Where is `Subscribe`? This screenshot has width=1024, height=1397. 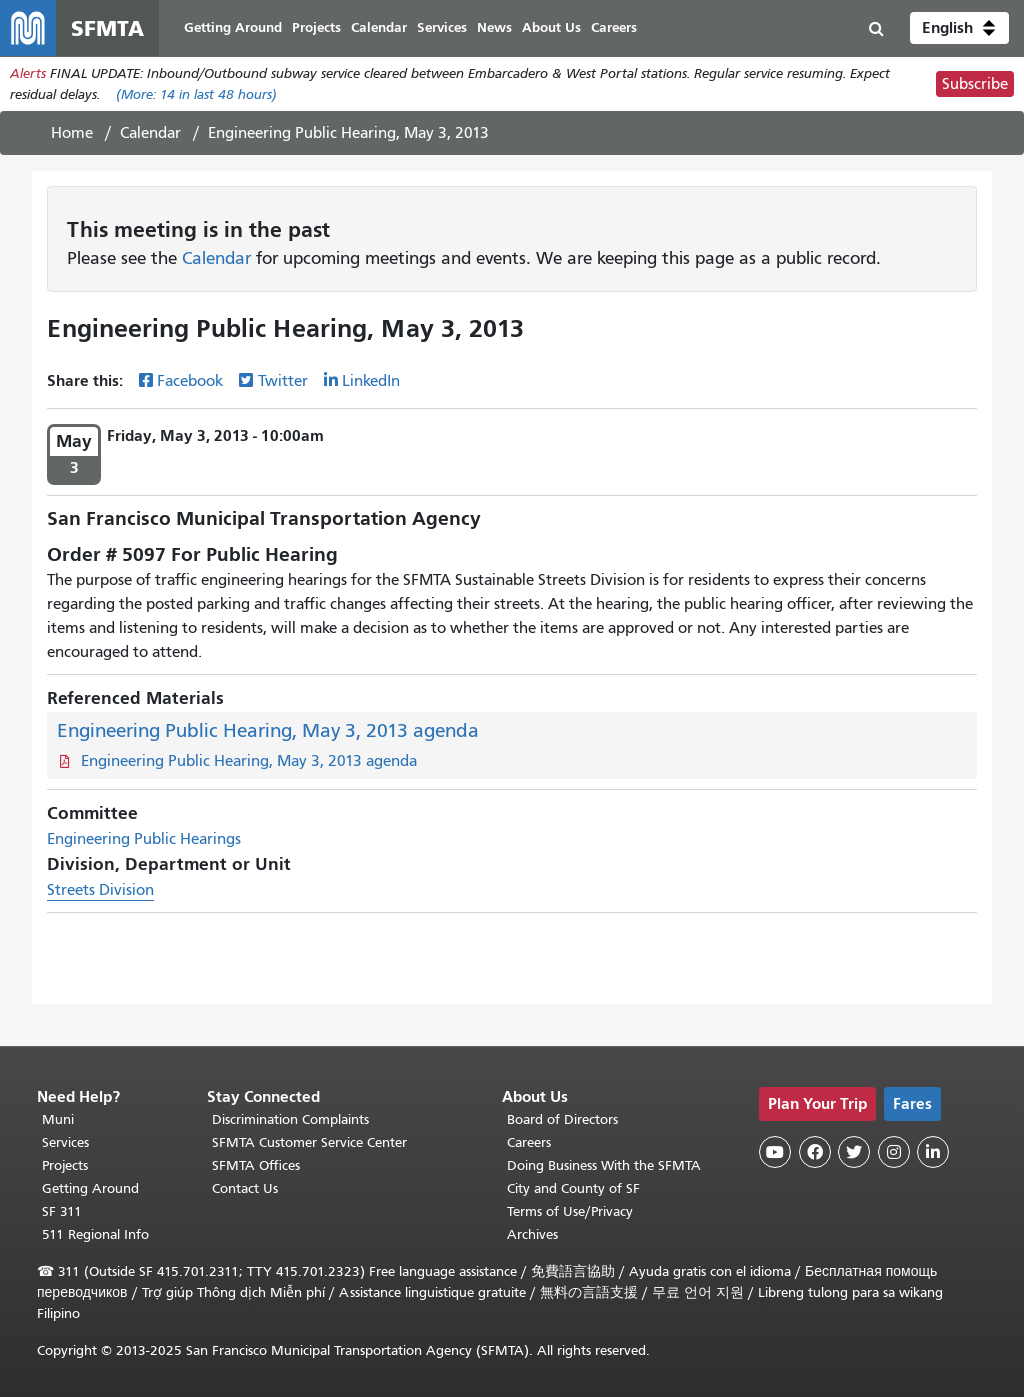 Subscribe is located at coordinates (975, 84).